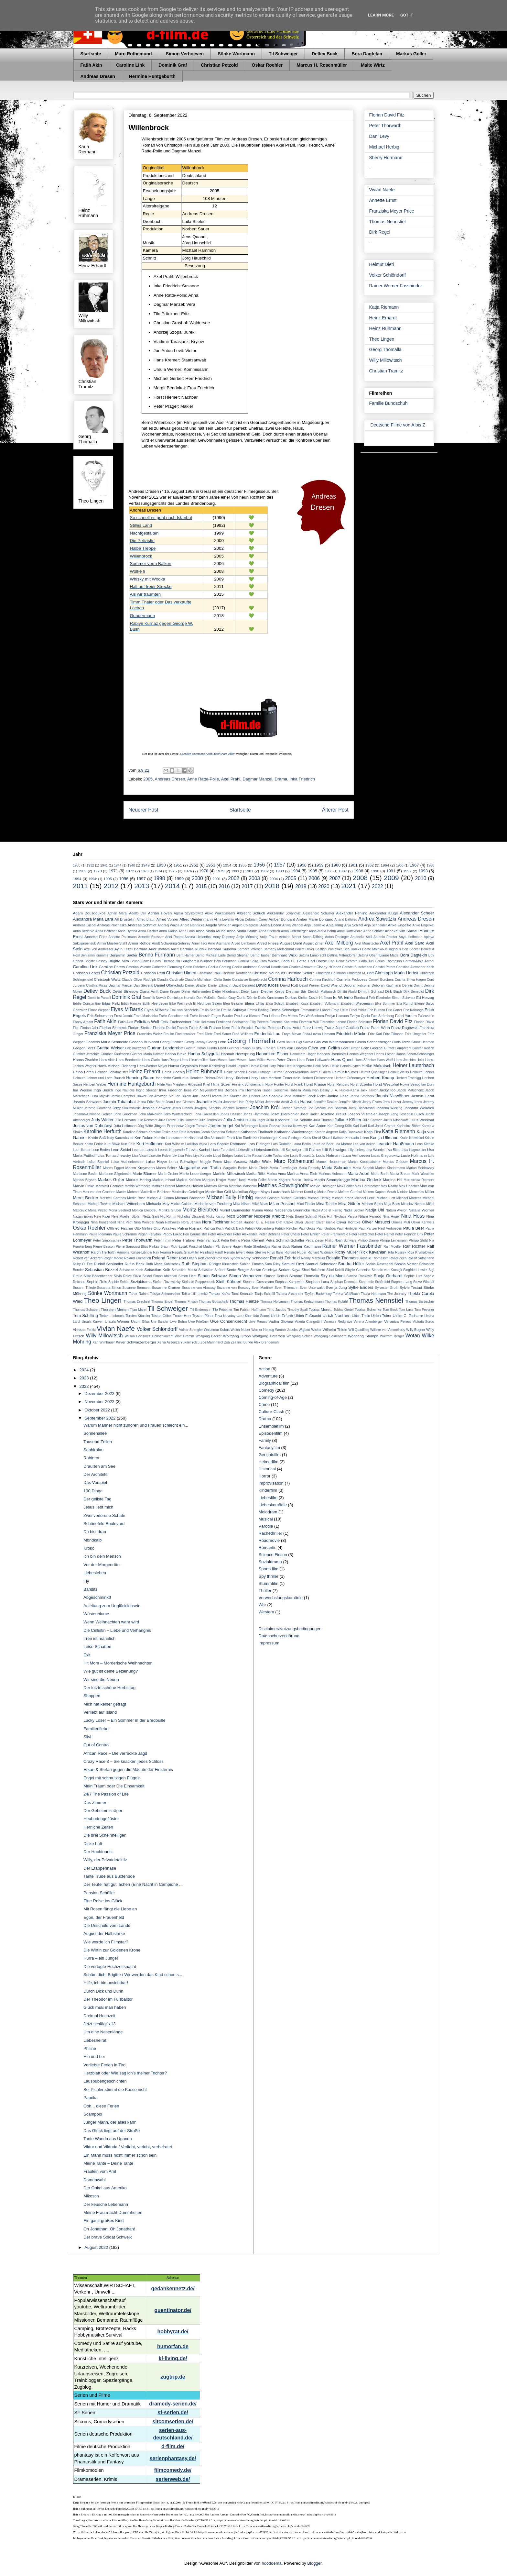 The width and height of the screenshot is (507, 2576). I want to click on Florentin Will, so click(309, 1022).